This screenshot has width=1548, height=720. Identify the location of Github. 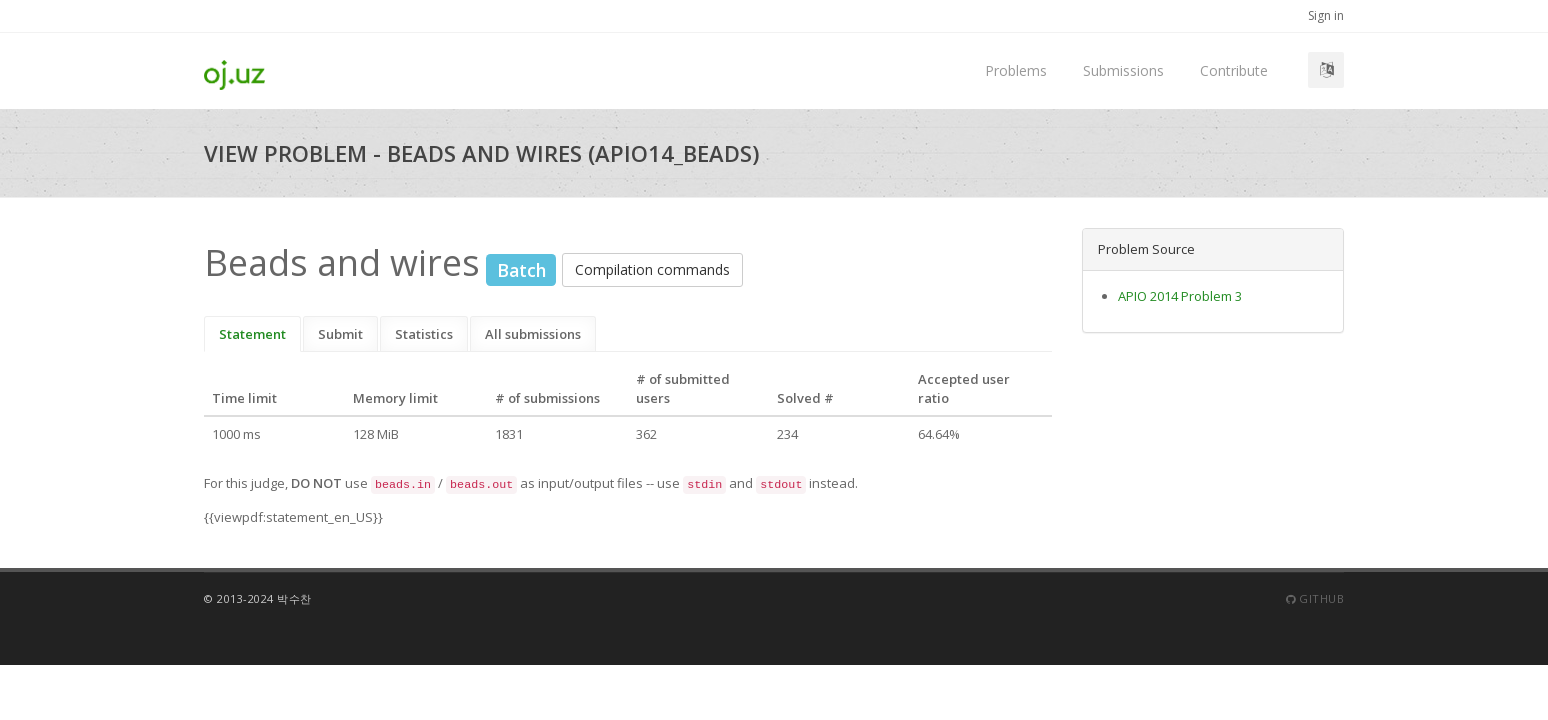
(1315, 598).